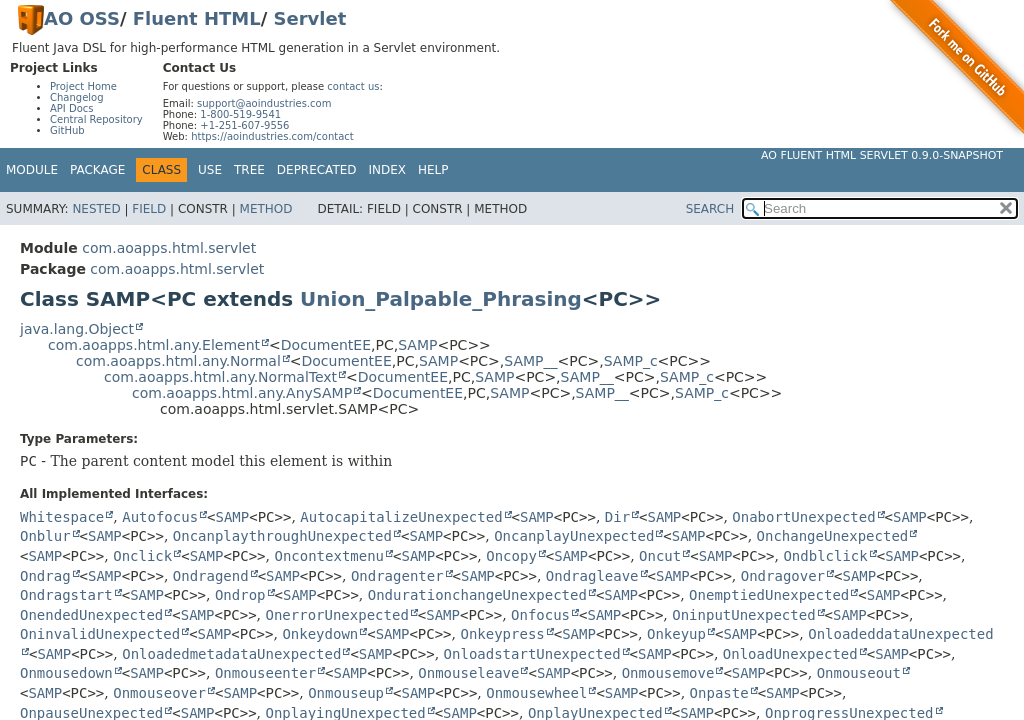 This screenshot has height=720, width=1024. What do you see at coordinates (244, 125) in the screenshot?
I see `+1-251-607-9556` at bounding box center [244, 125].